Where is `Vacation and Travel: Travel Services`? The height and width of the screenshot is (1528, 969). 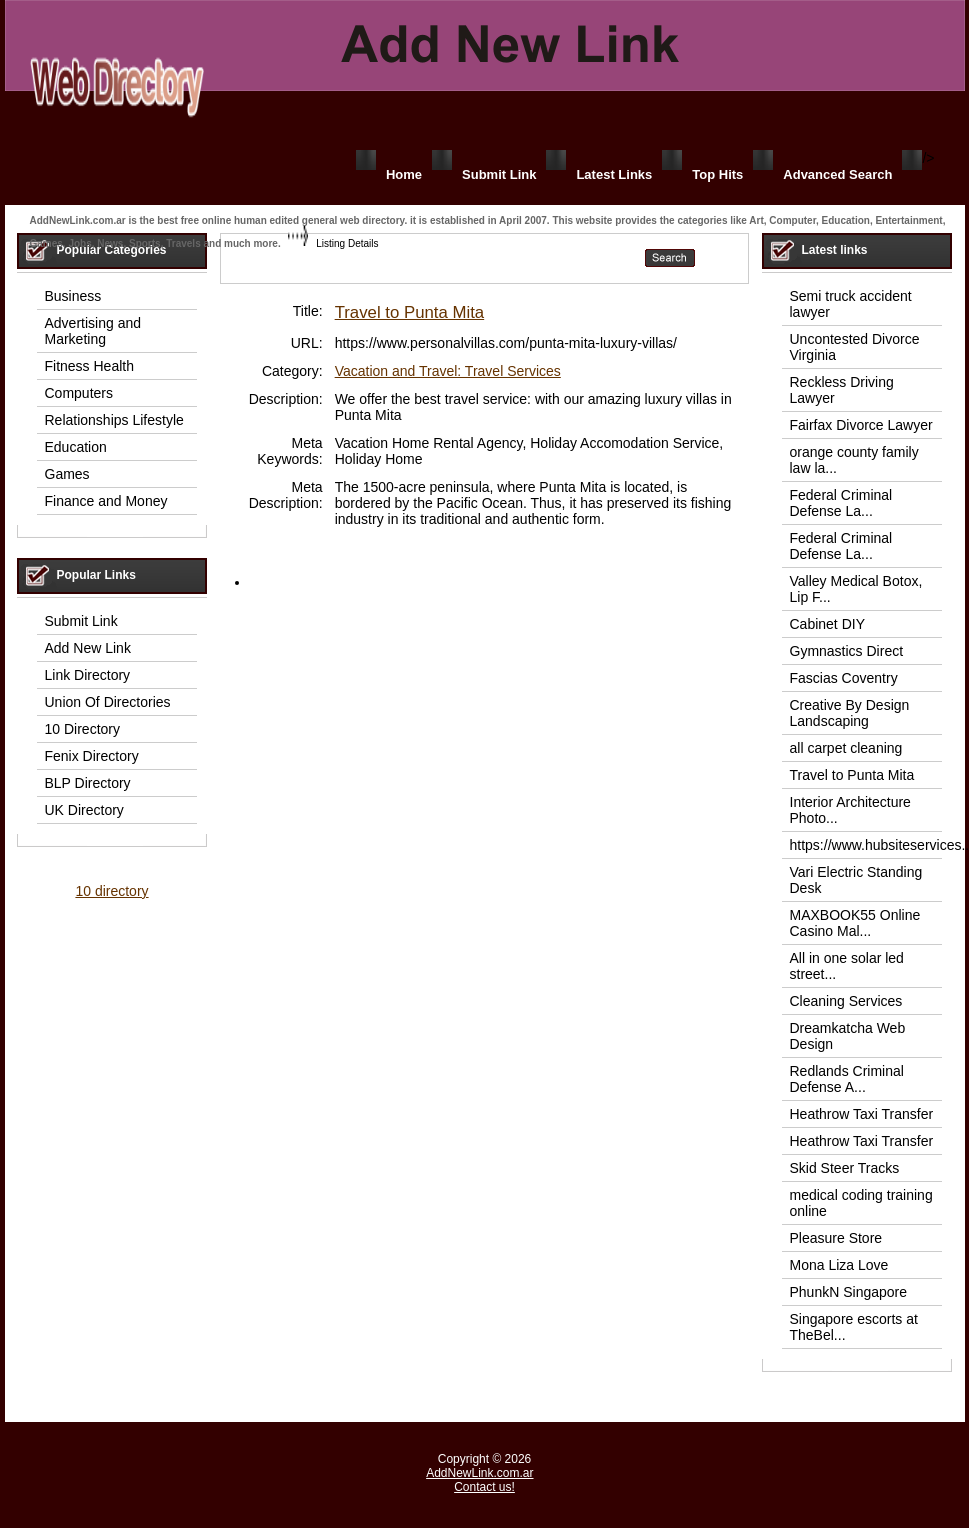
Vacation and Travel: Travel Services is located at coordinates (448, 371).